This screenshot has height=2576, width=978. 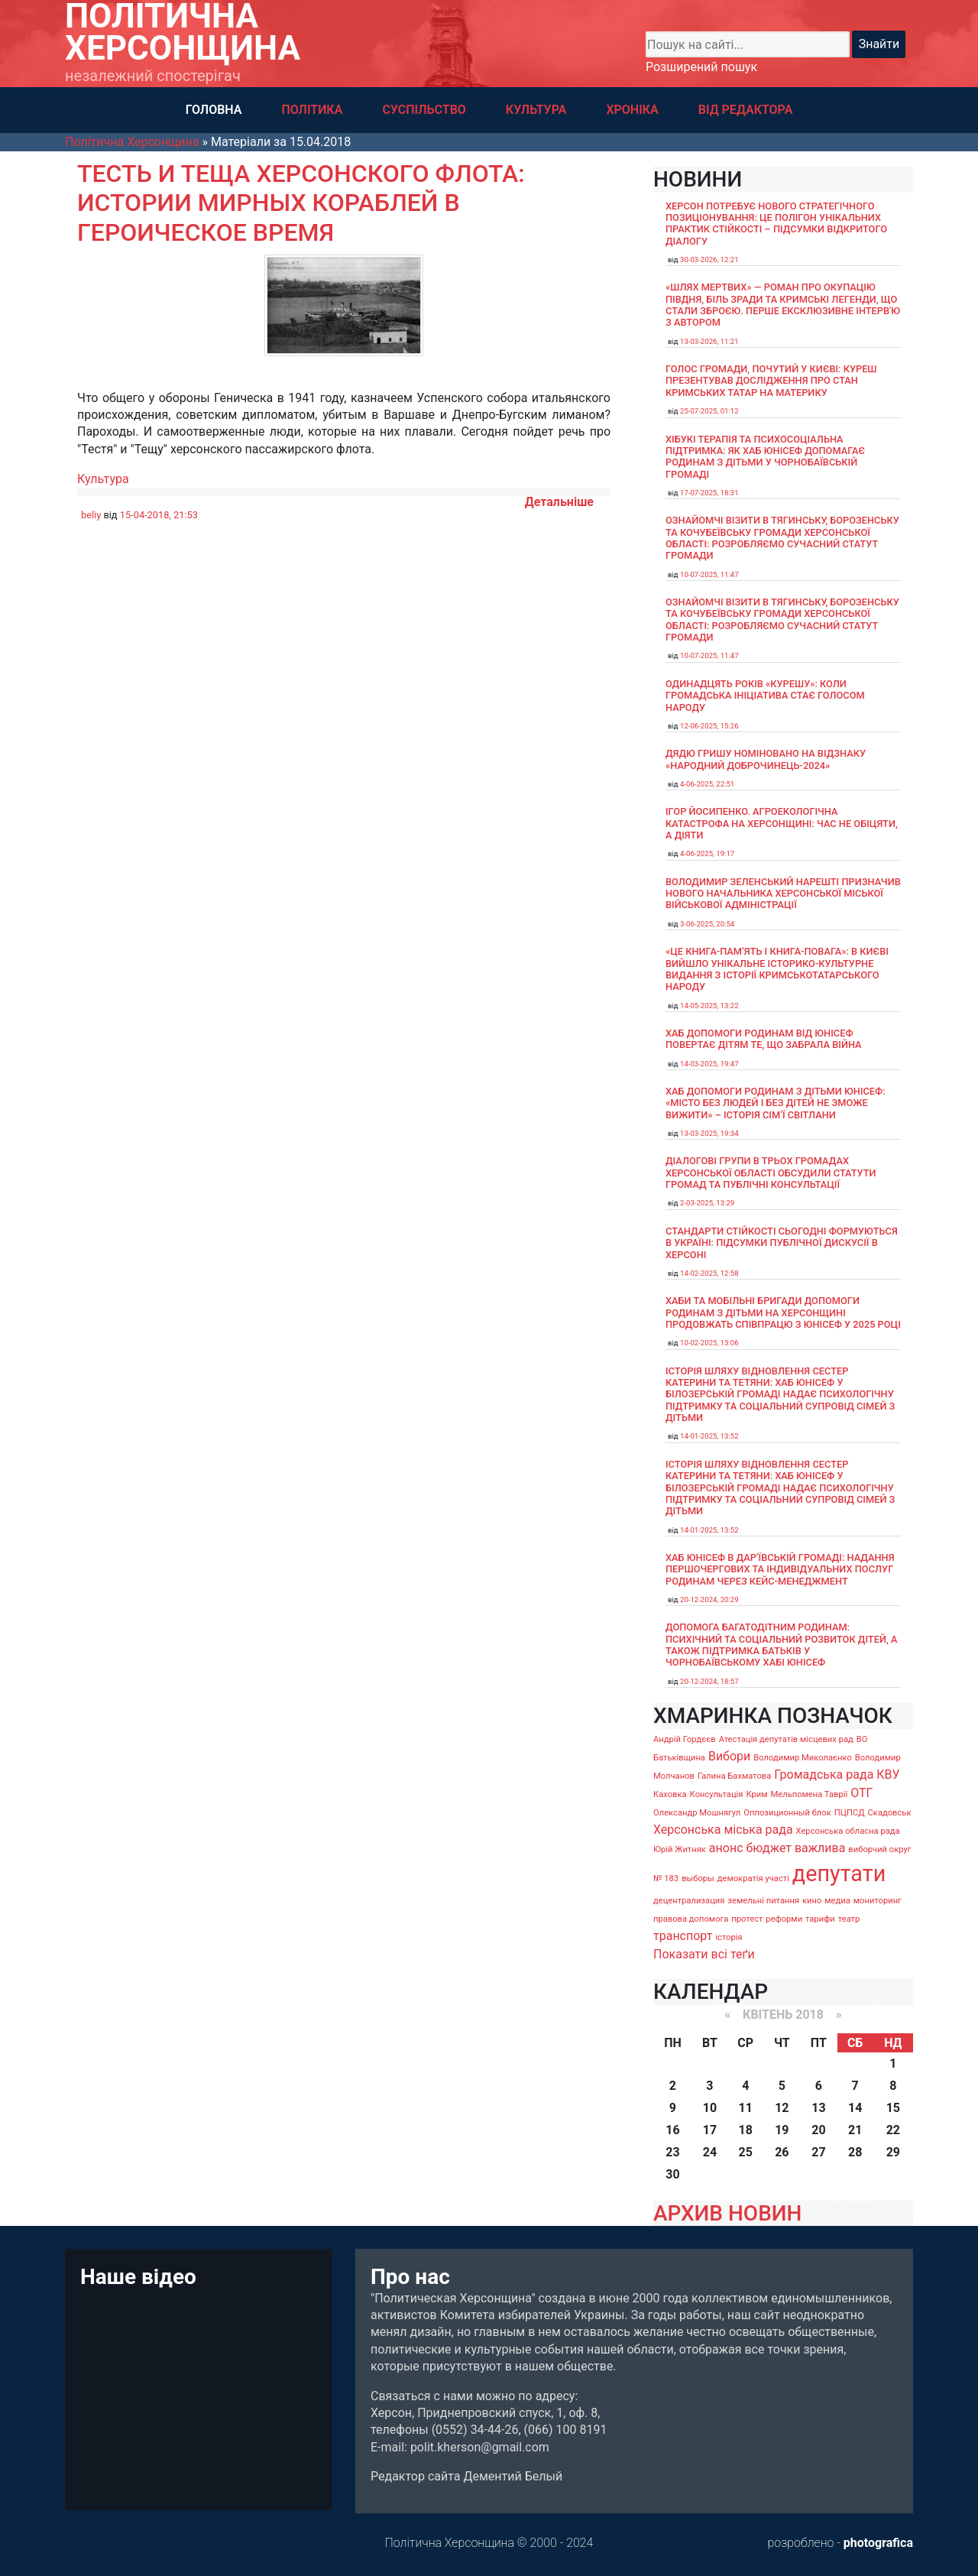 I want to click on 16, so click(x=672, y=2130).